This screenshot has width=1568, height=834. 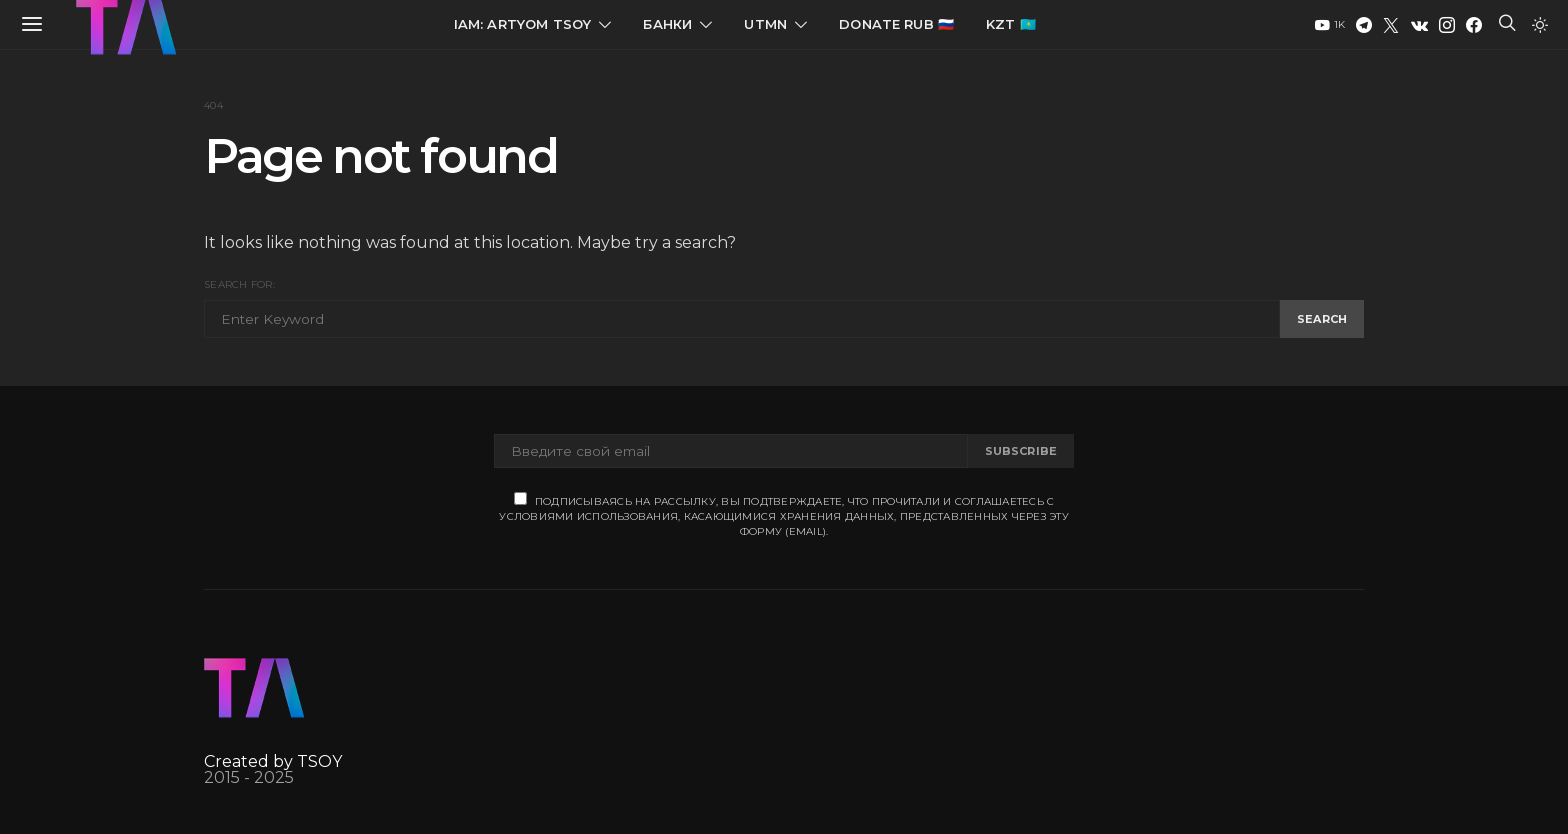 I want to click on [Facebook], so click(x=1474, y=25).